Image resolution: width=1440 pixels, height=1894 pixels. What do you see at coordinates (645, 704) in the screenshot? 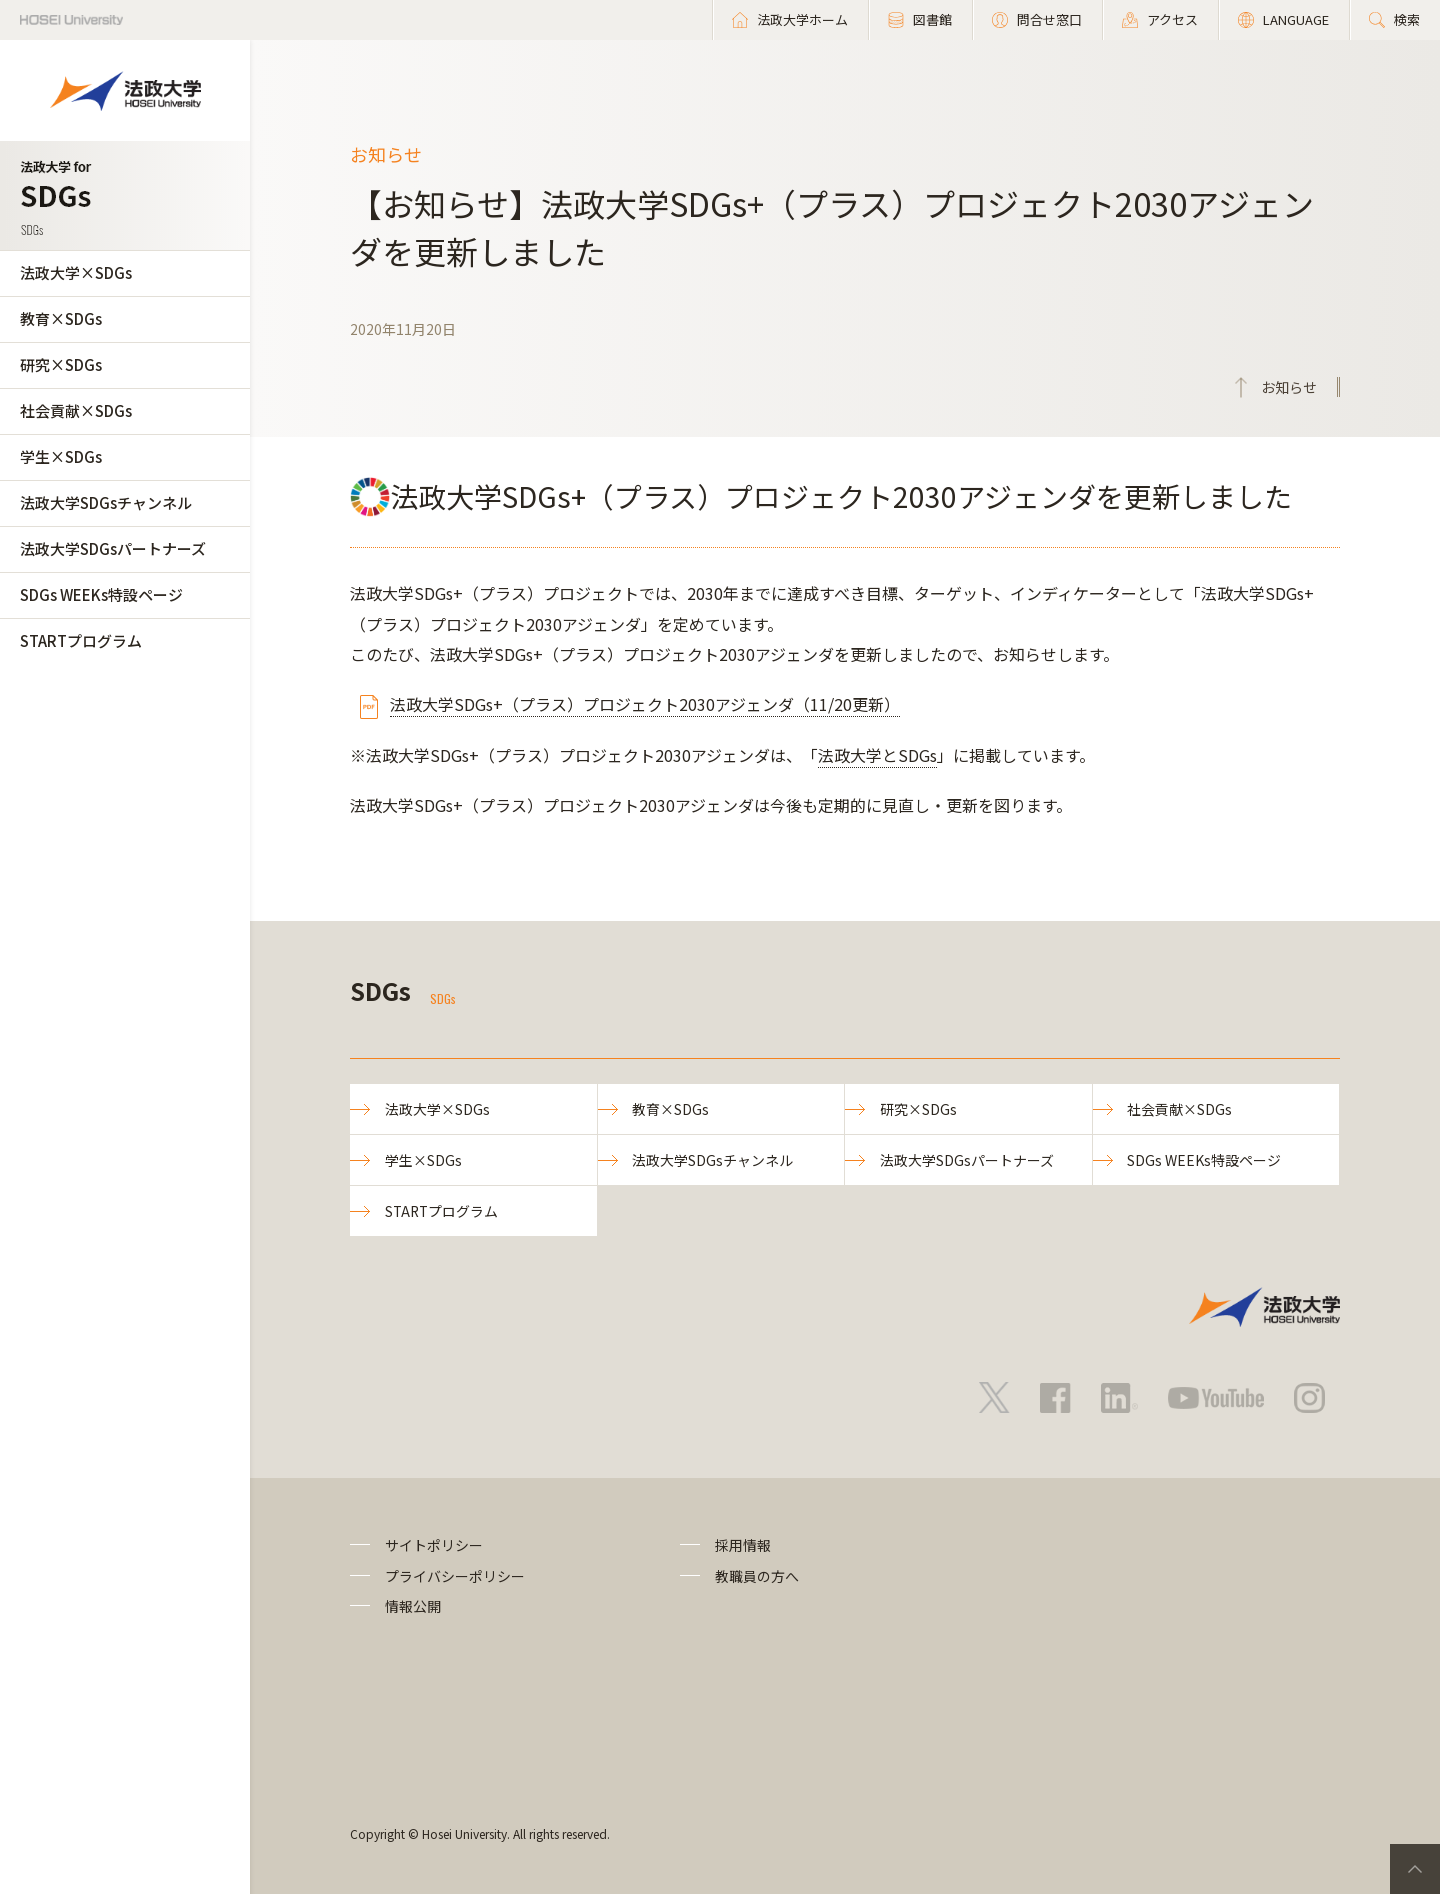
I see `法政大学SDGs+（プラス）プロジェクト2030アジェンダ（11/20更新）` at bounding box center [645, 704].